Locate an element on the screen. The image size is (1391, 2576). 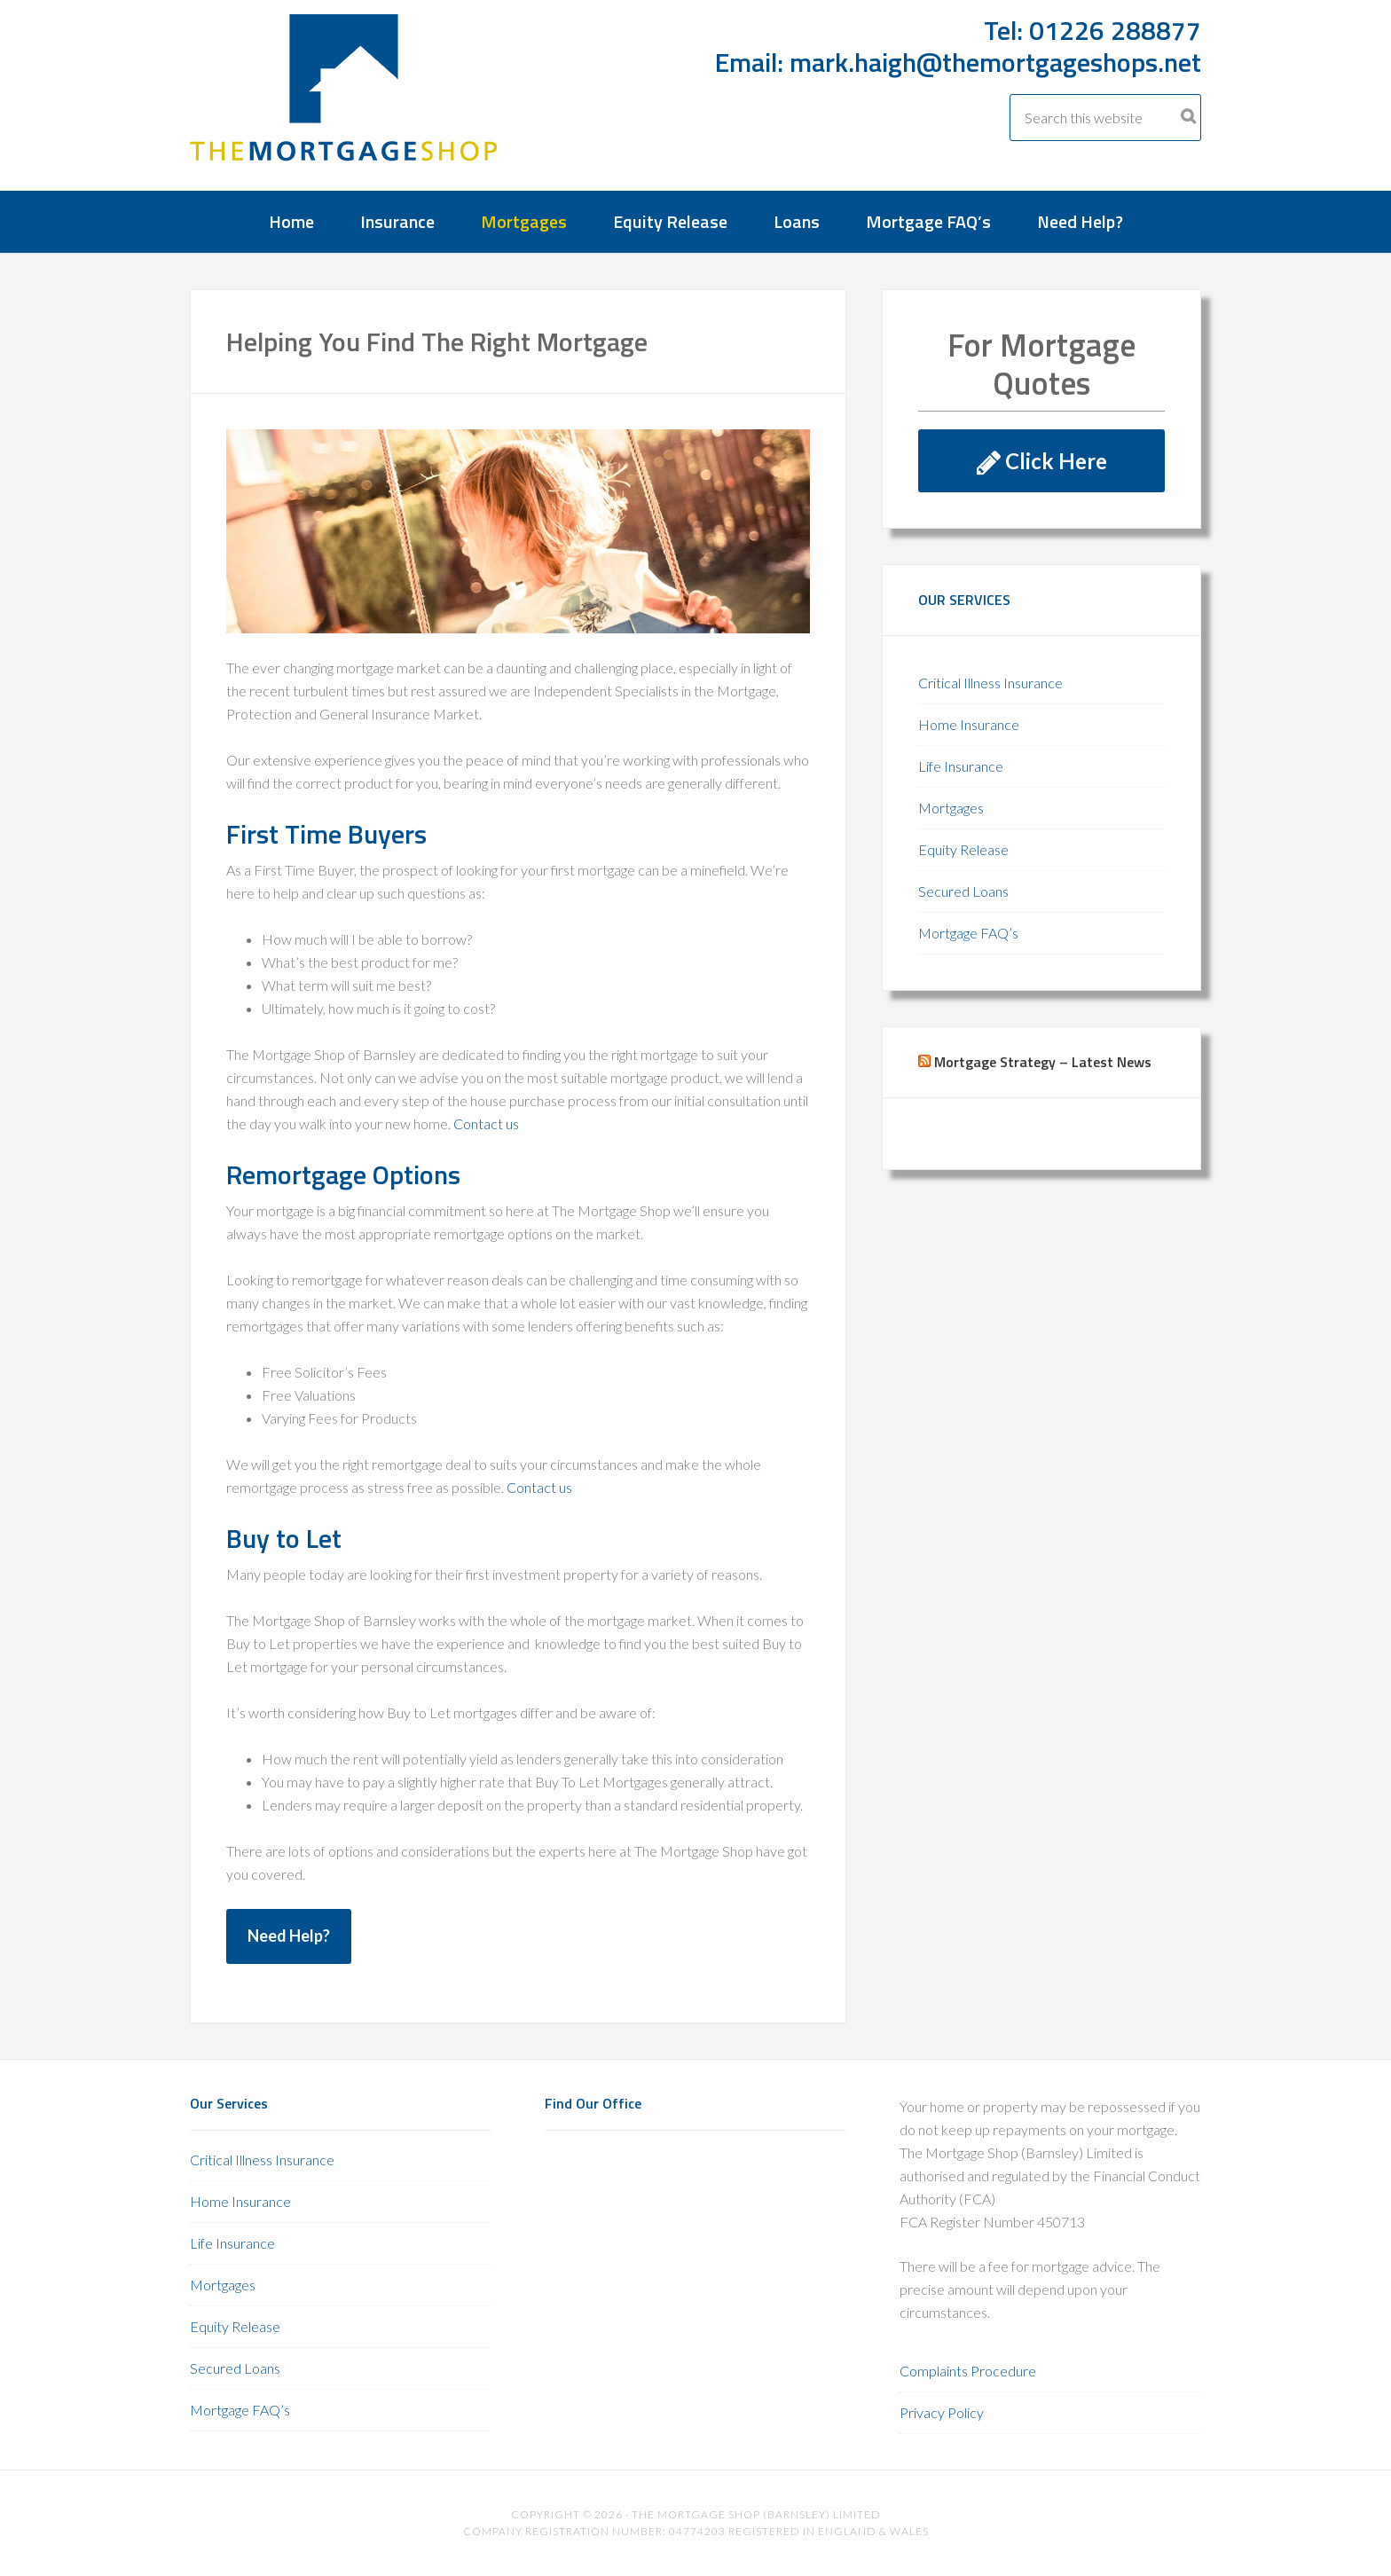
Need Help? is located at coordinates (289, 1935).